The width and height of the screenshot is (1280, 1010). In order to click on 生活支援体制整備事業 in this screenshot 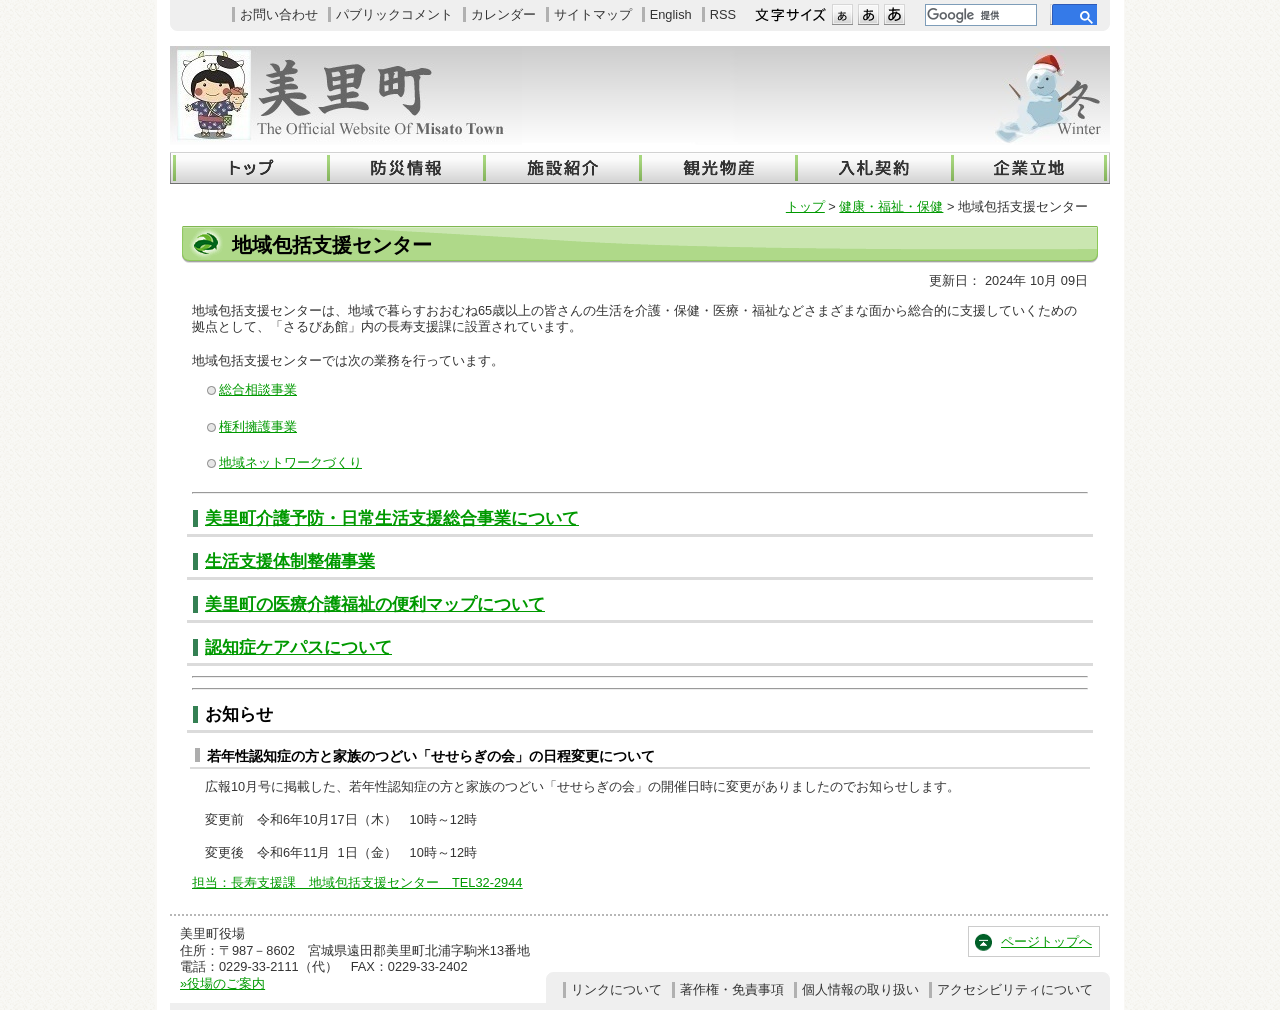, I will do `click(290, 561)`.